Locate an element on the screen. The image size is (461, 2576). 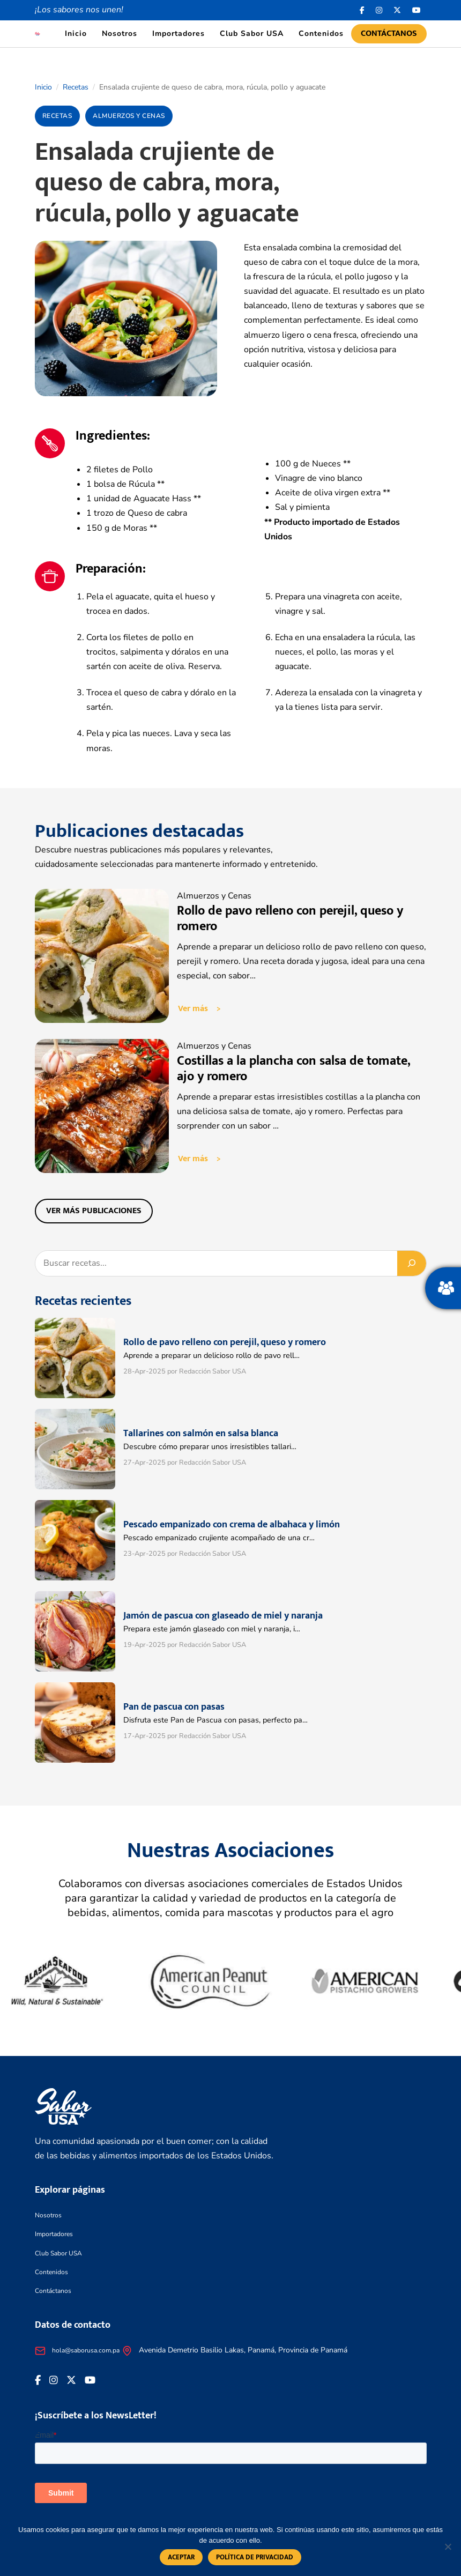
Ver más publicaciones is located at coordinates (94, 1211).